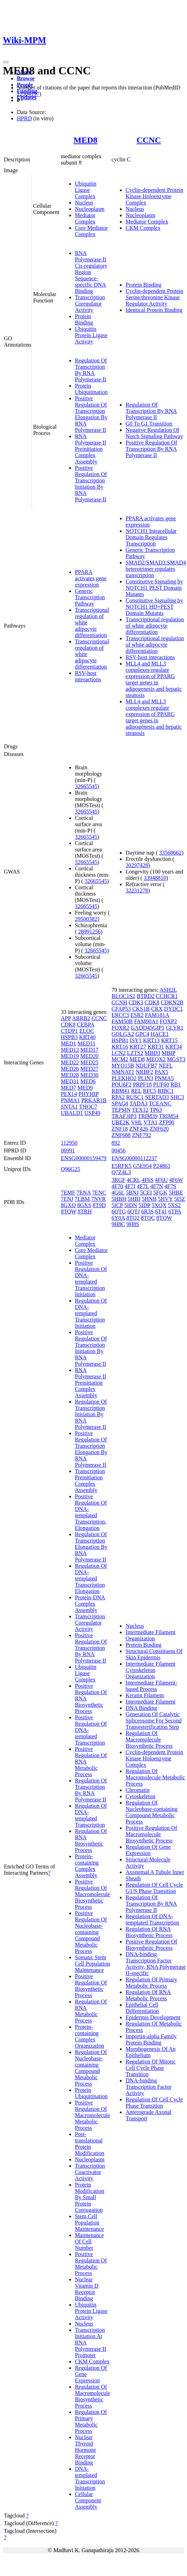 The height and width of the screenshot is (2576, 187). I want to click on PNMA1, so click(70, 1100).